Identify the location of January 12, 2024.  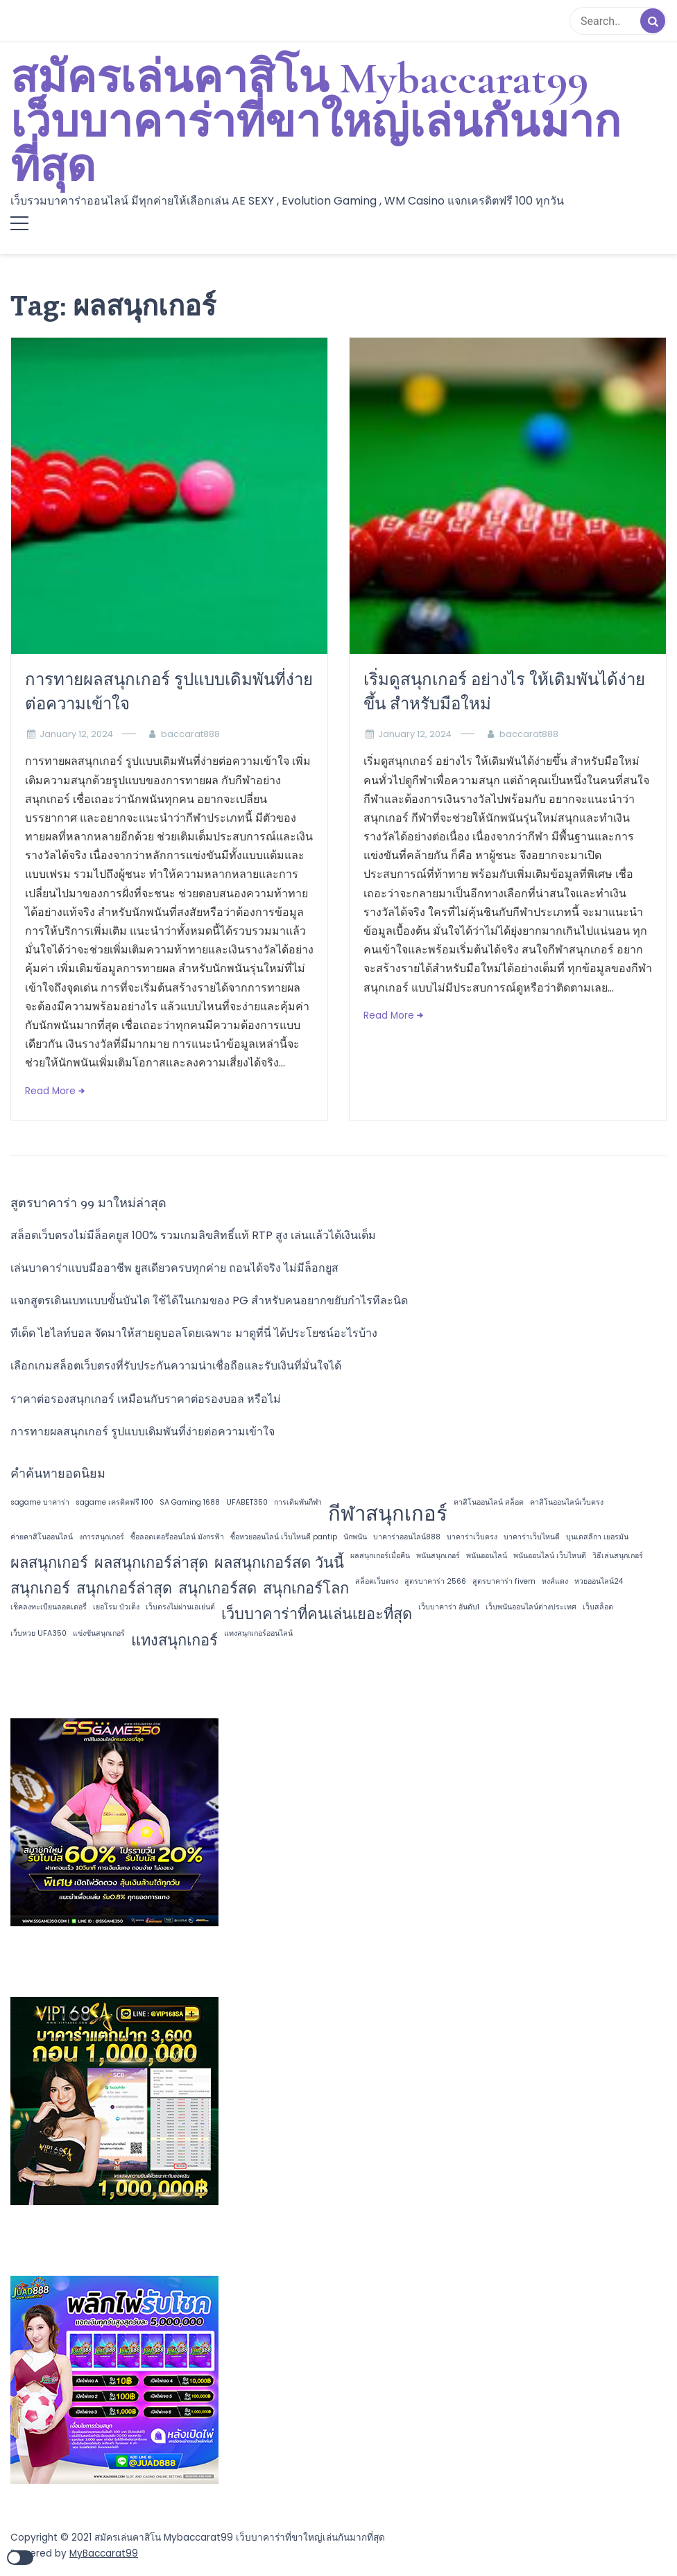
(76, 734).